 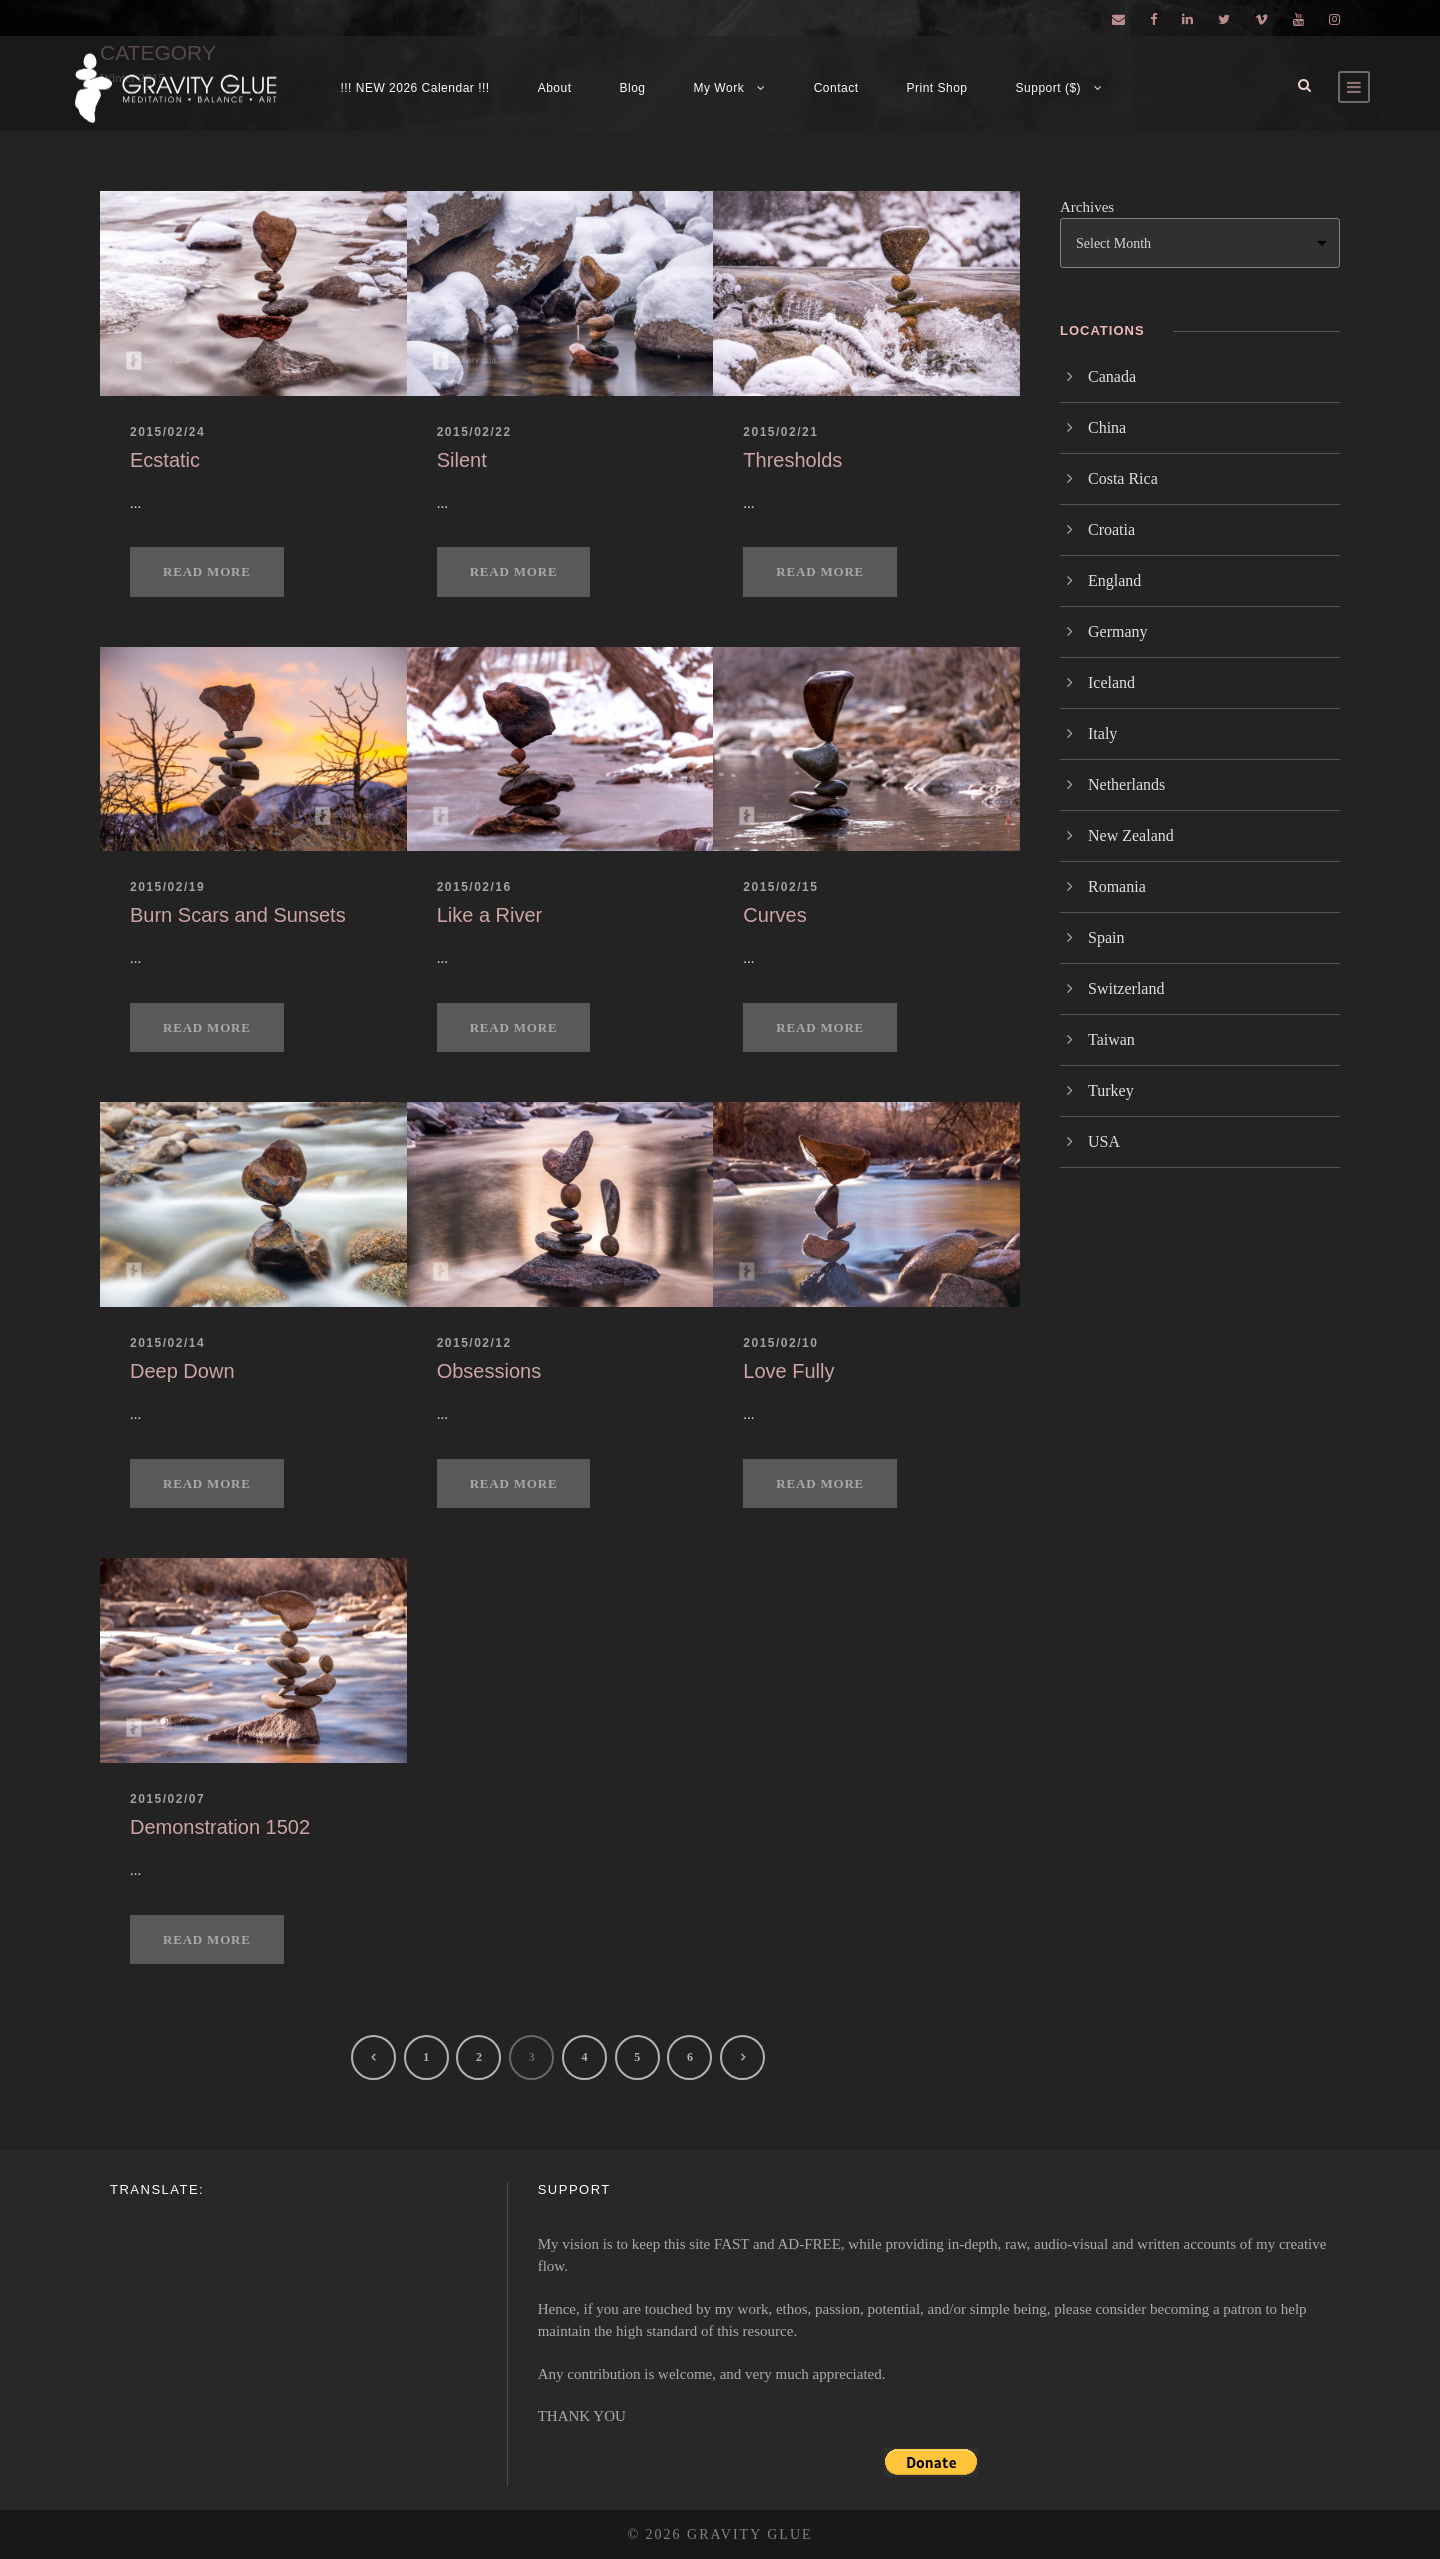 I want to click on Love Fully, so click(x=788, y=1371).